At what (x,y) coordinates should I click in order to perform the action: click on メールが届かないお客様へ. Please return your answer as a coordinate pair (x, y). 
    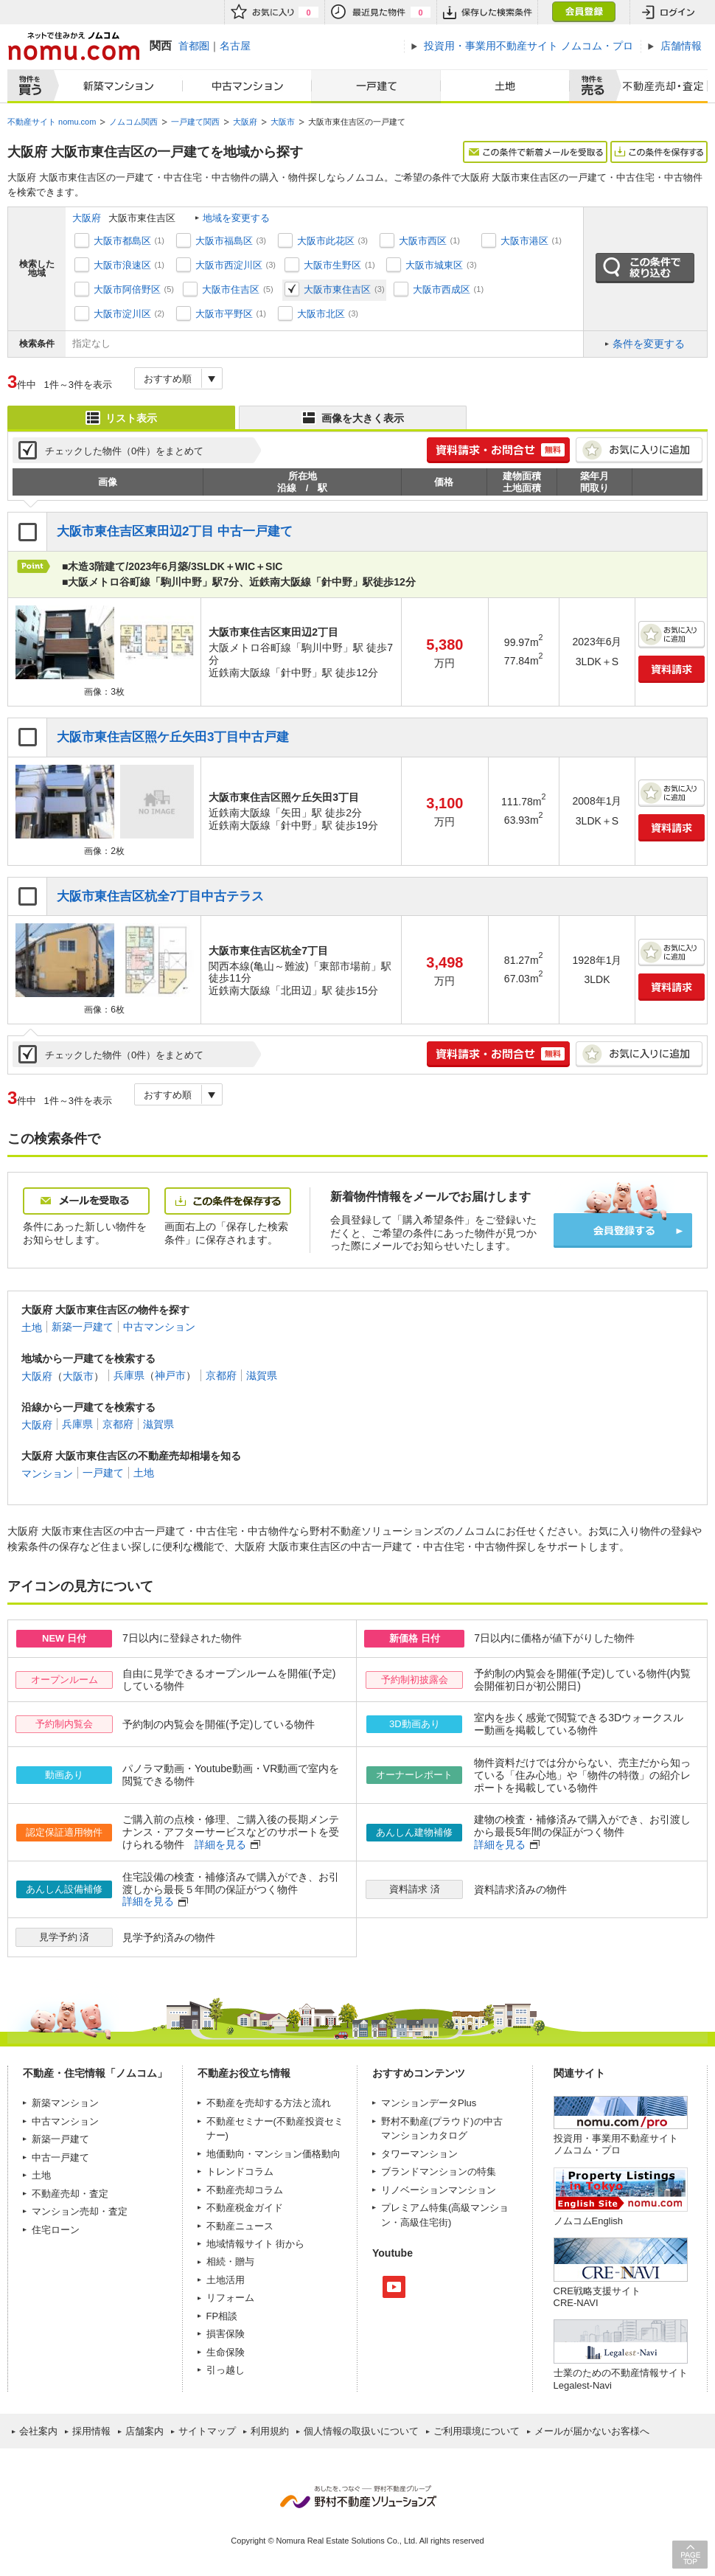
    Looking at the image, I should click on (591, 2431).